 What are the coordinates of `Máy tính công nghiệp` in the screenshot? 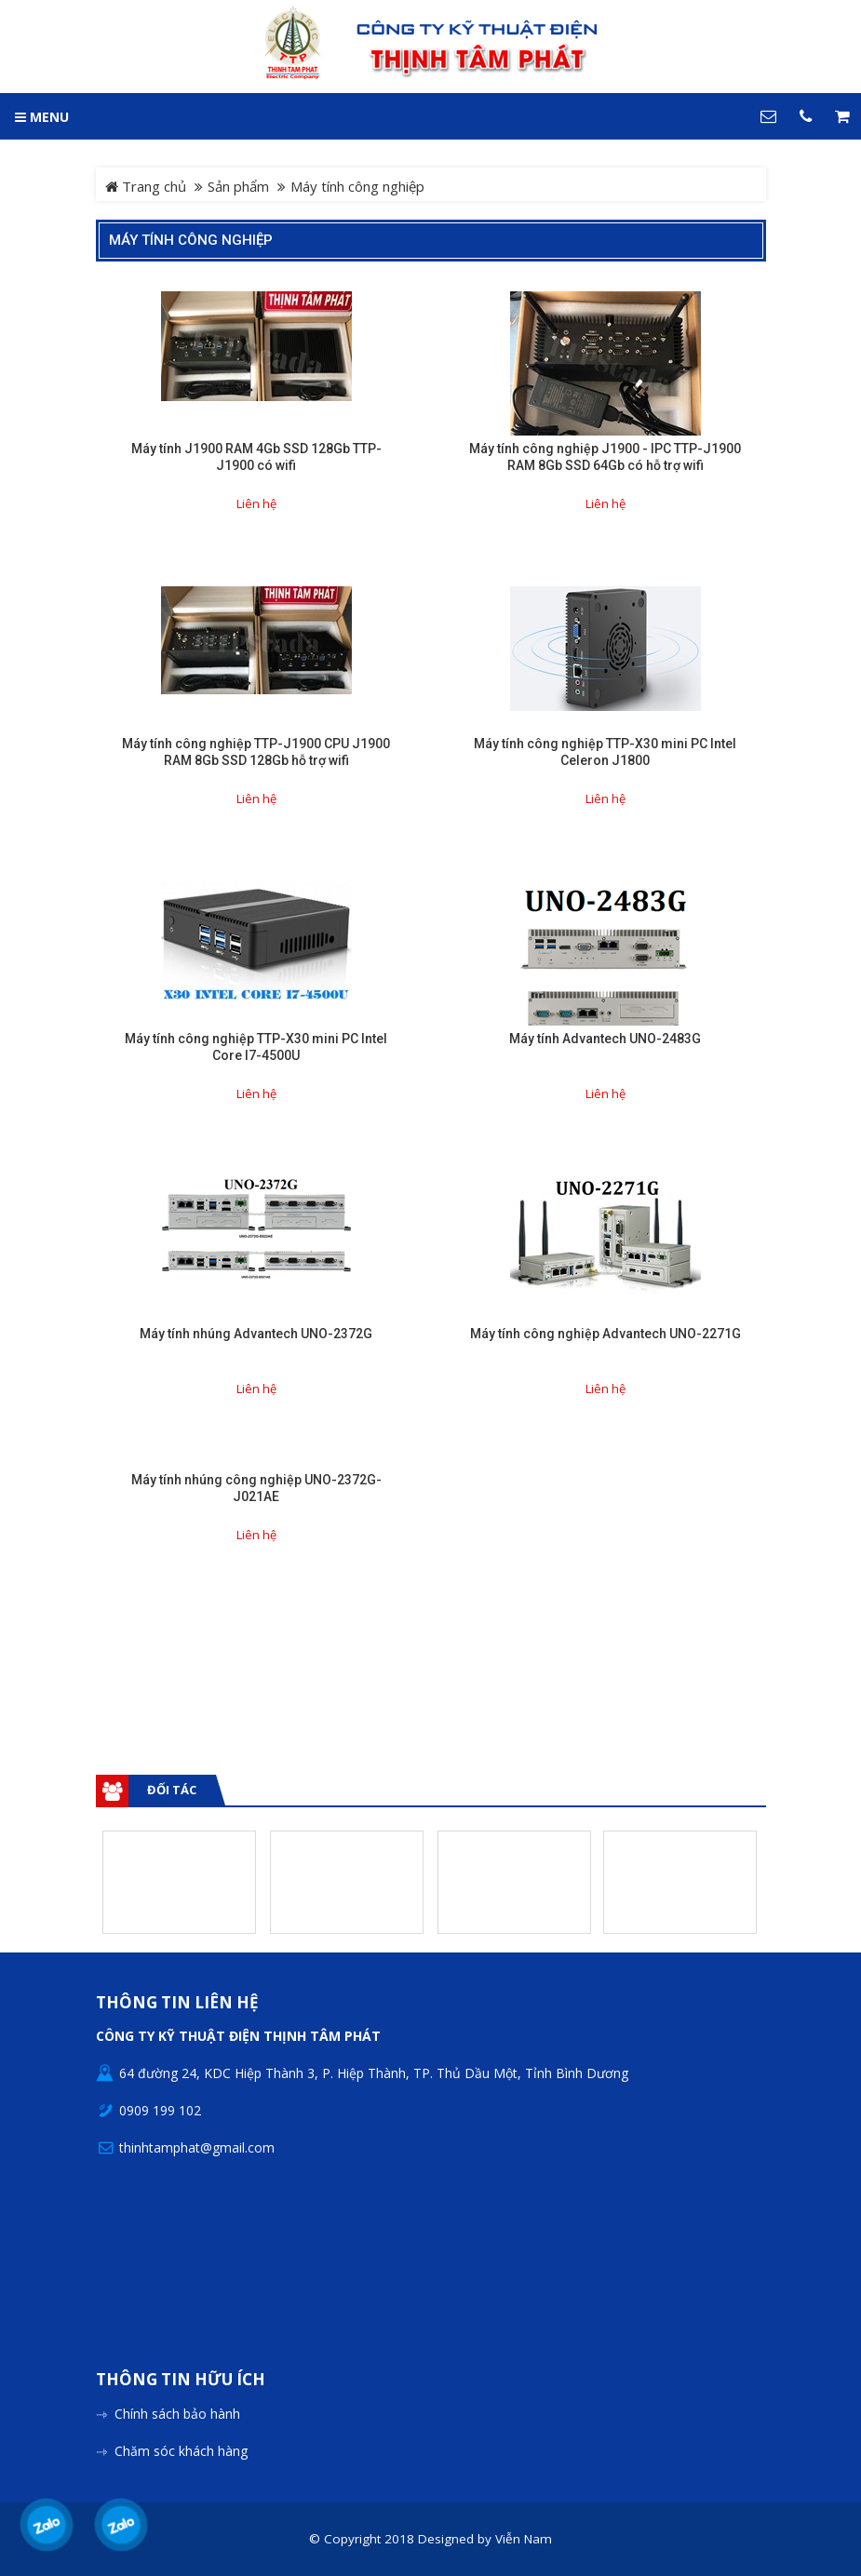 It's located at (191, 240).